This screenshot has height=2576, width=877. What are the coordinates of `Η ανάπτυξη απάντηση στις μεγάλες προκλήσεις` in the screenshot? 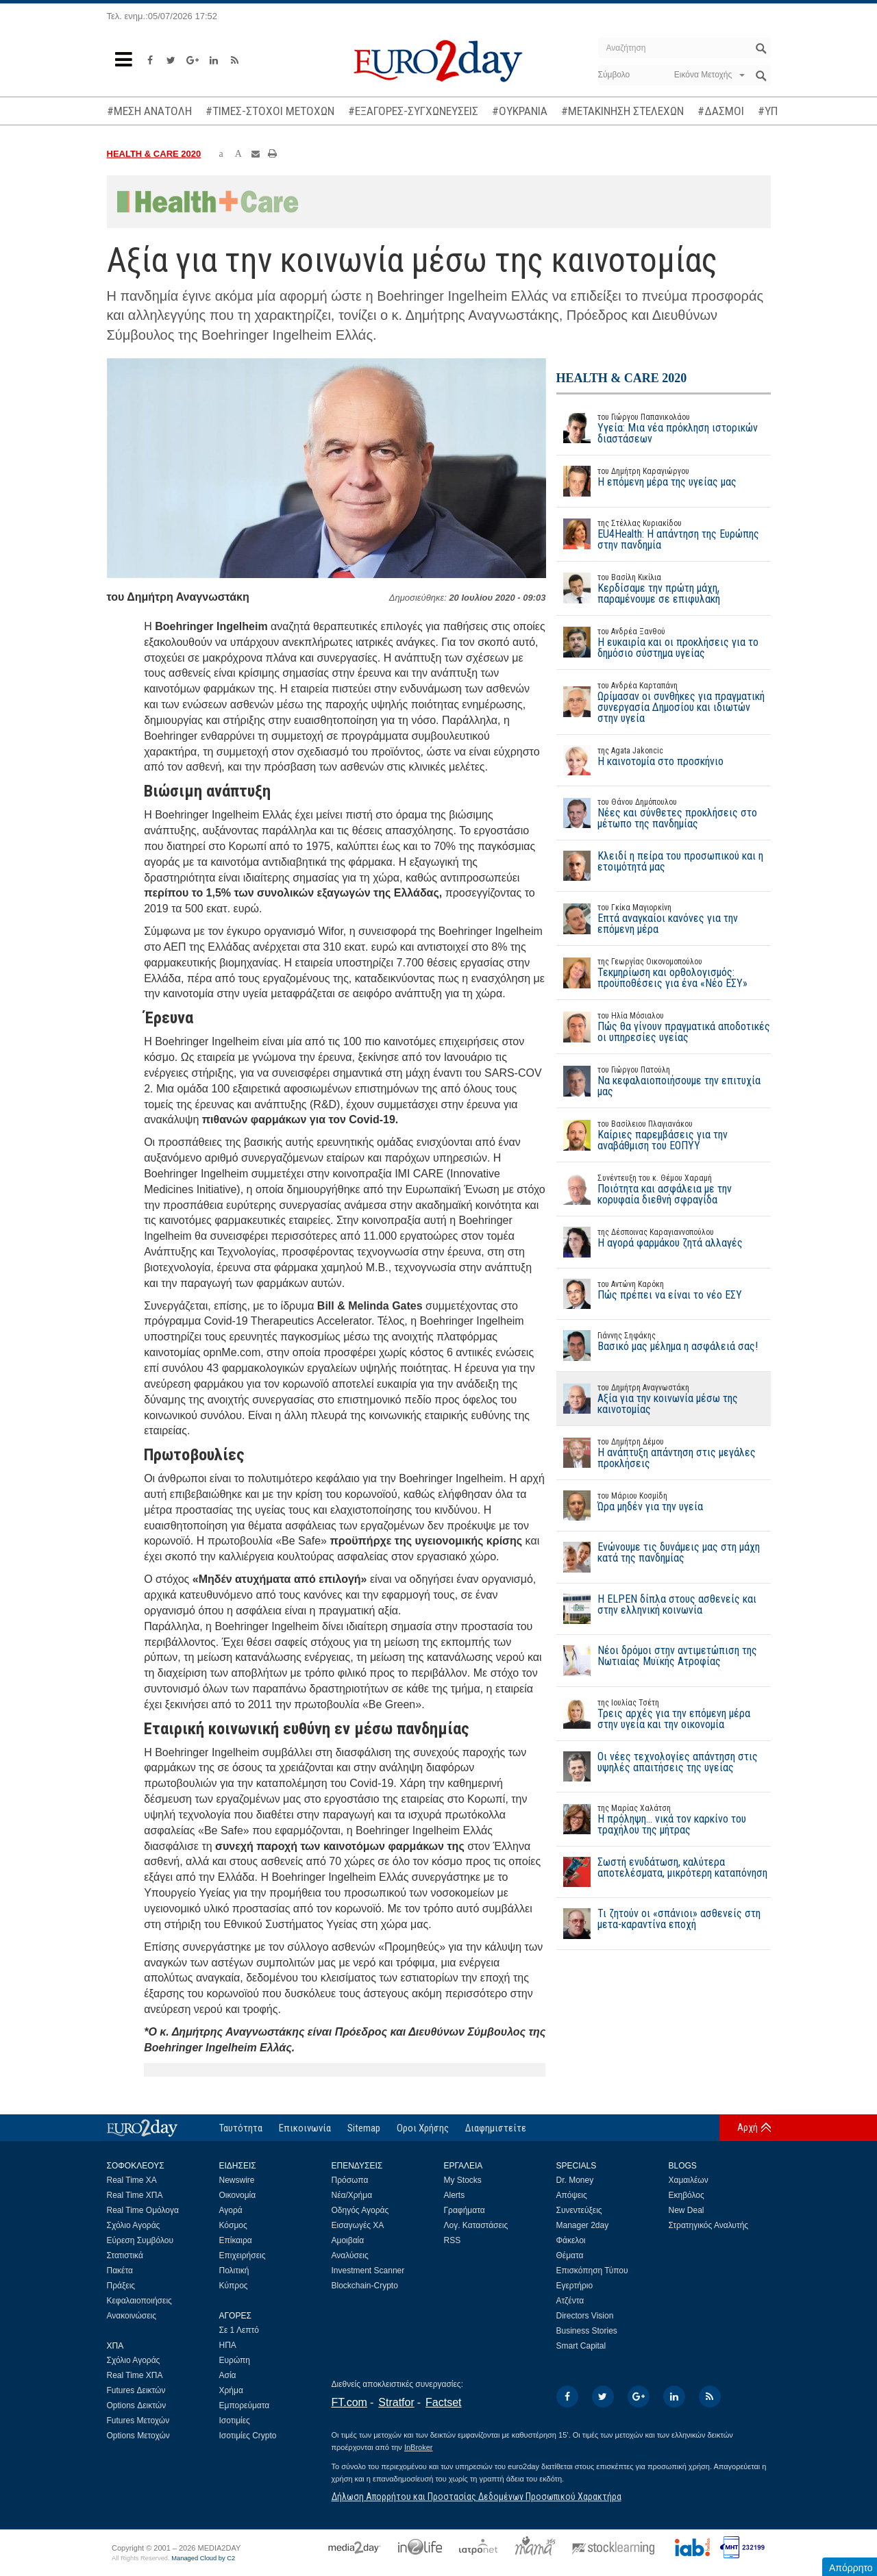 It's located at (663, 1452).